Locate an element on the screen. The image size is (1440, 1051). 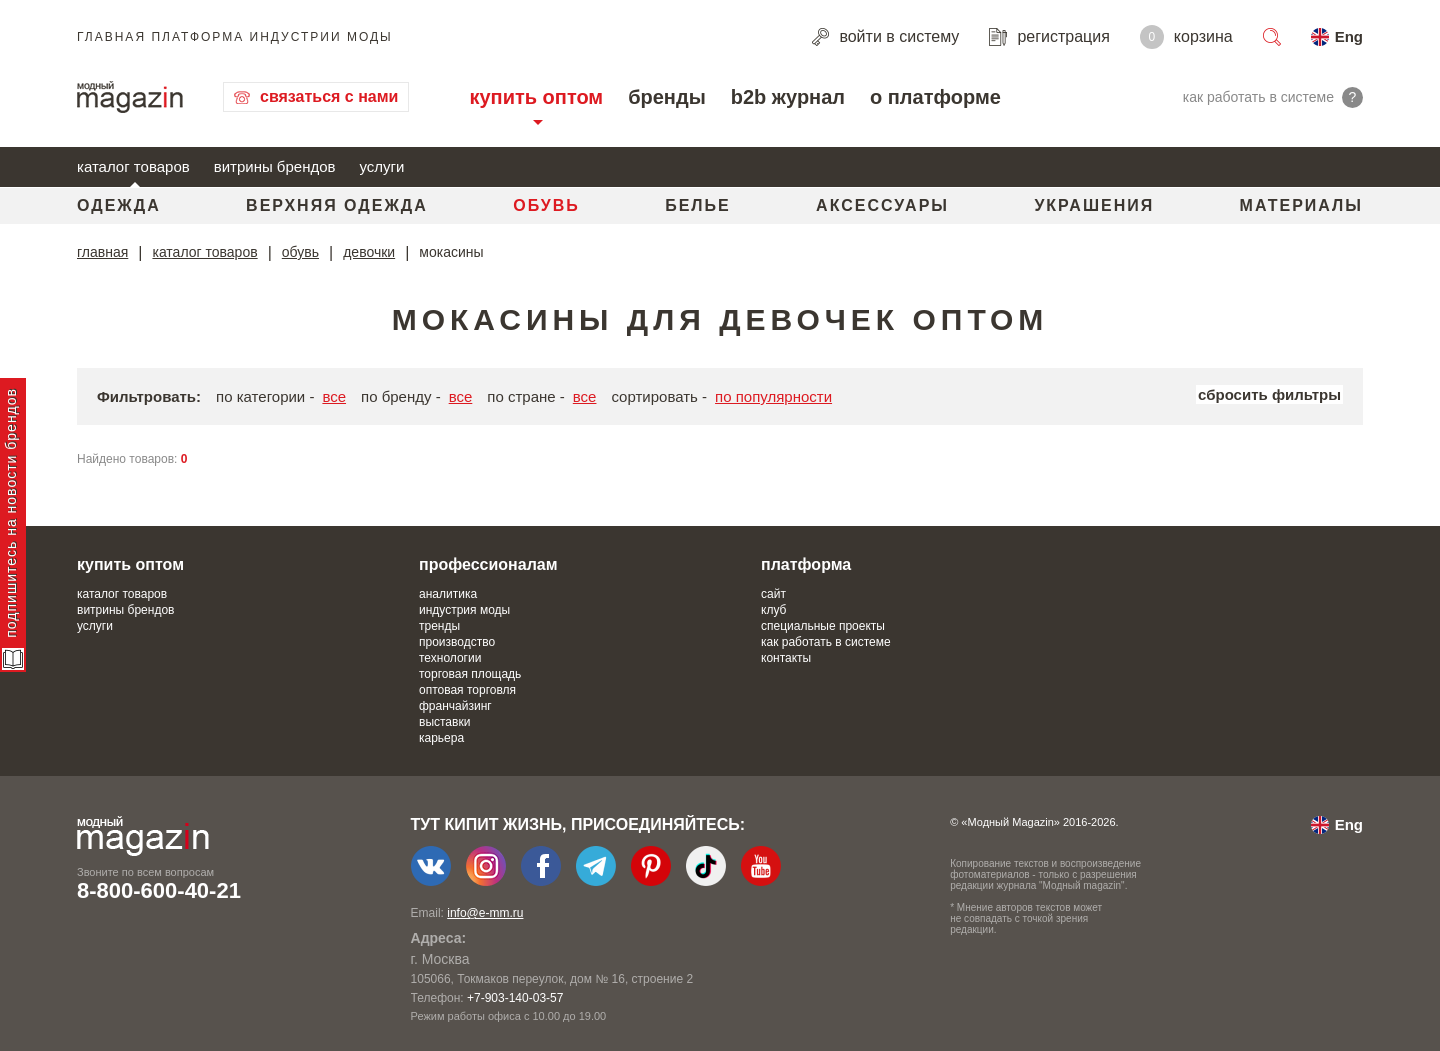
аналитика is located at coordinates (448, 594).